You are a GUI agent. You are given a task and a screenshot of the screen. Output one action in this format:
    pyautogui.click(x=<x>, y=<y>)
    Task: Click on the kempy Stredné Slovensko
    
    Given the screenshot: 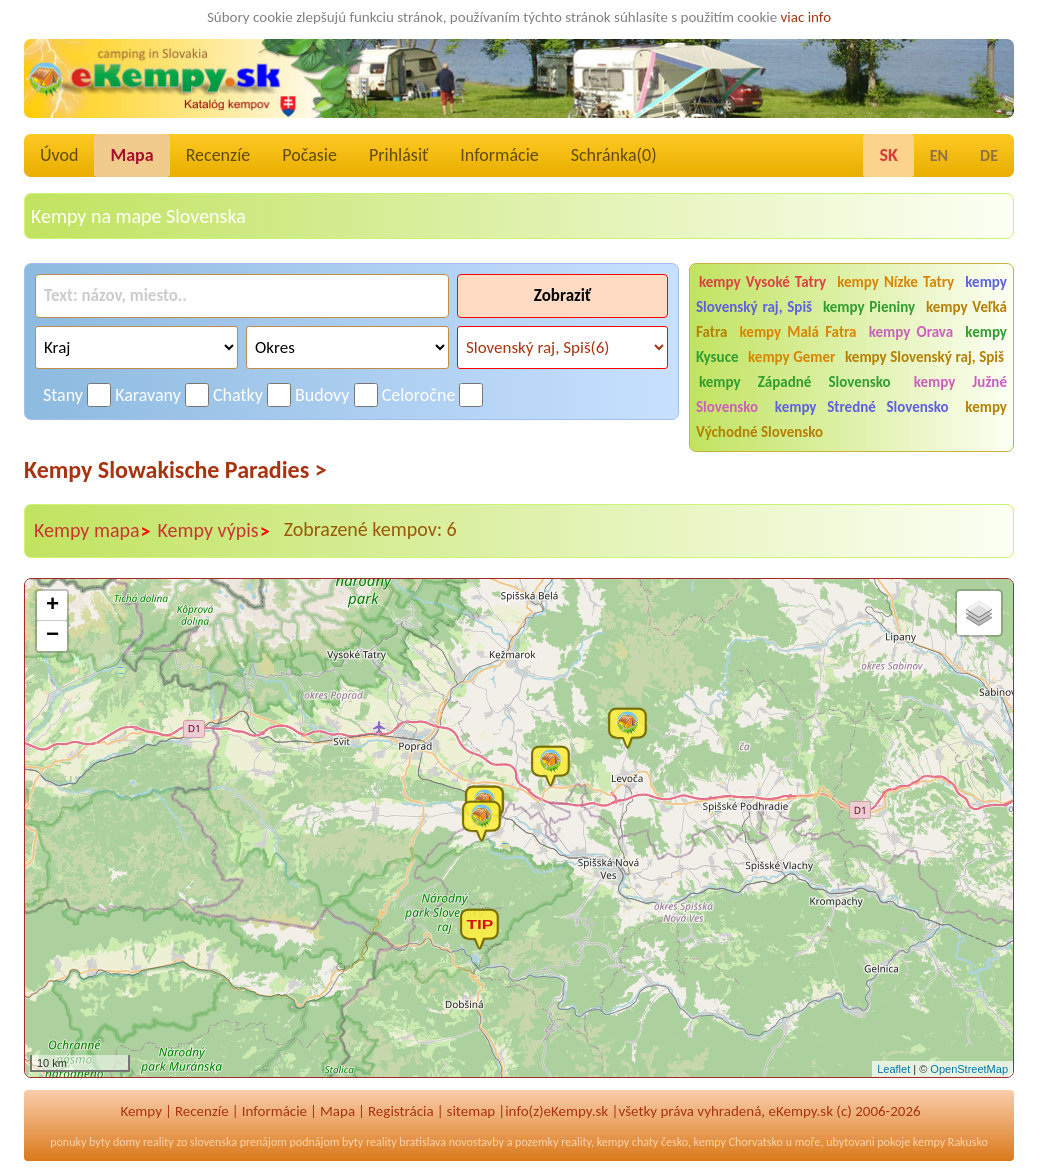 What is the action you would take?
    pyautogui.click(x=862, y=407)
    